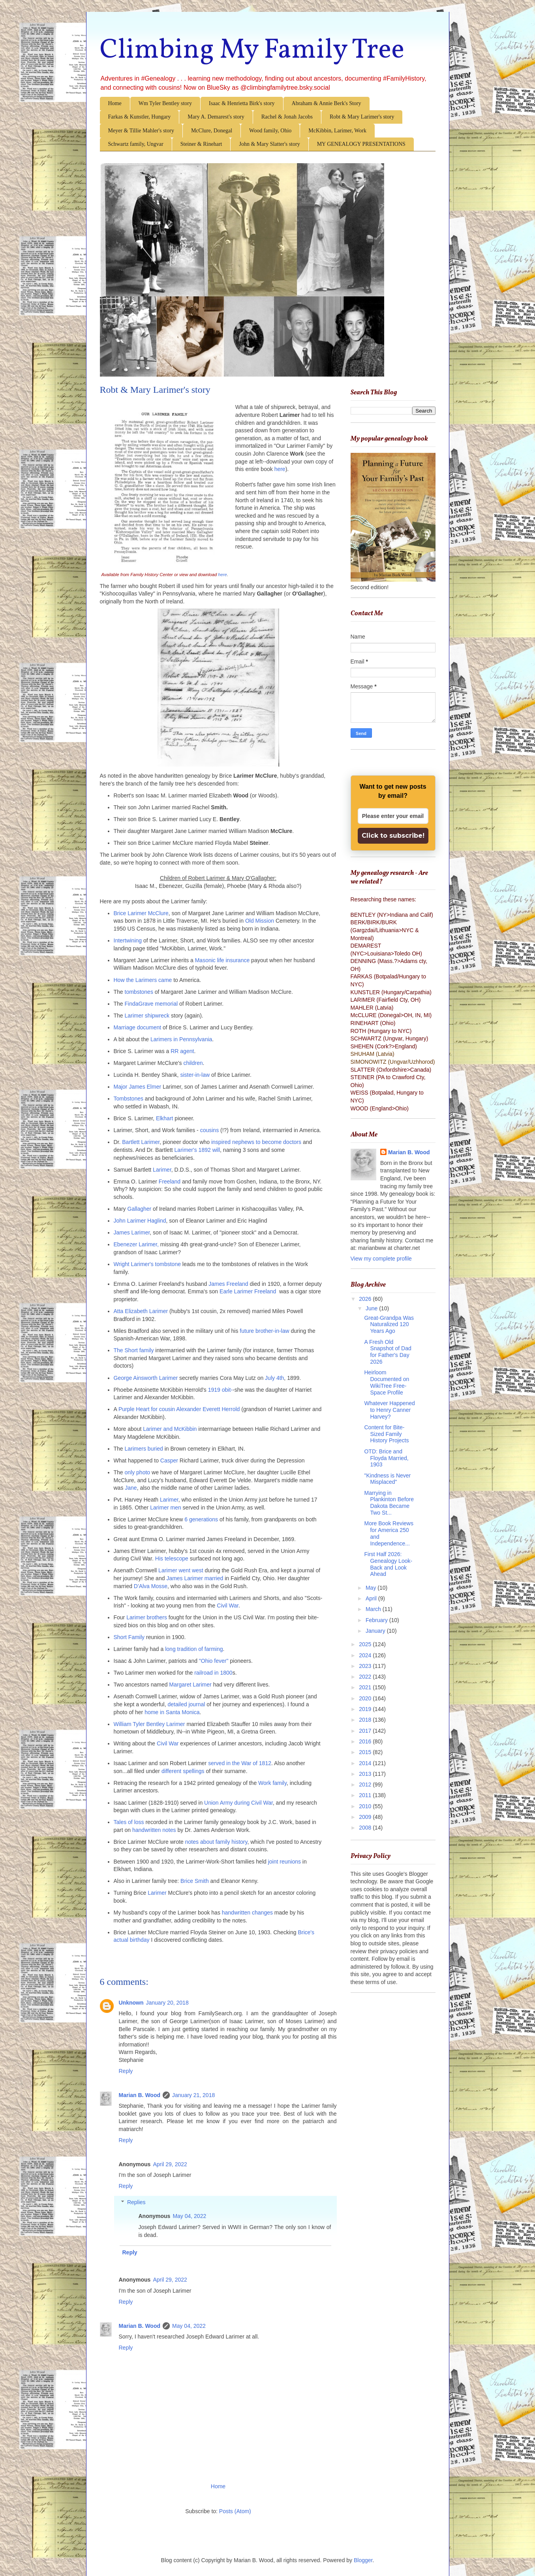 This screenshot has width=535, height=2576. What do you see at coordinates (361, 144) in the screenshot?
I see `MY GENEALOGY PRESENTATIONS` at bounding box center [361, 144].